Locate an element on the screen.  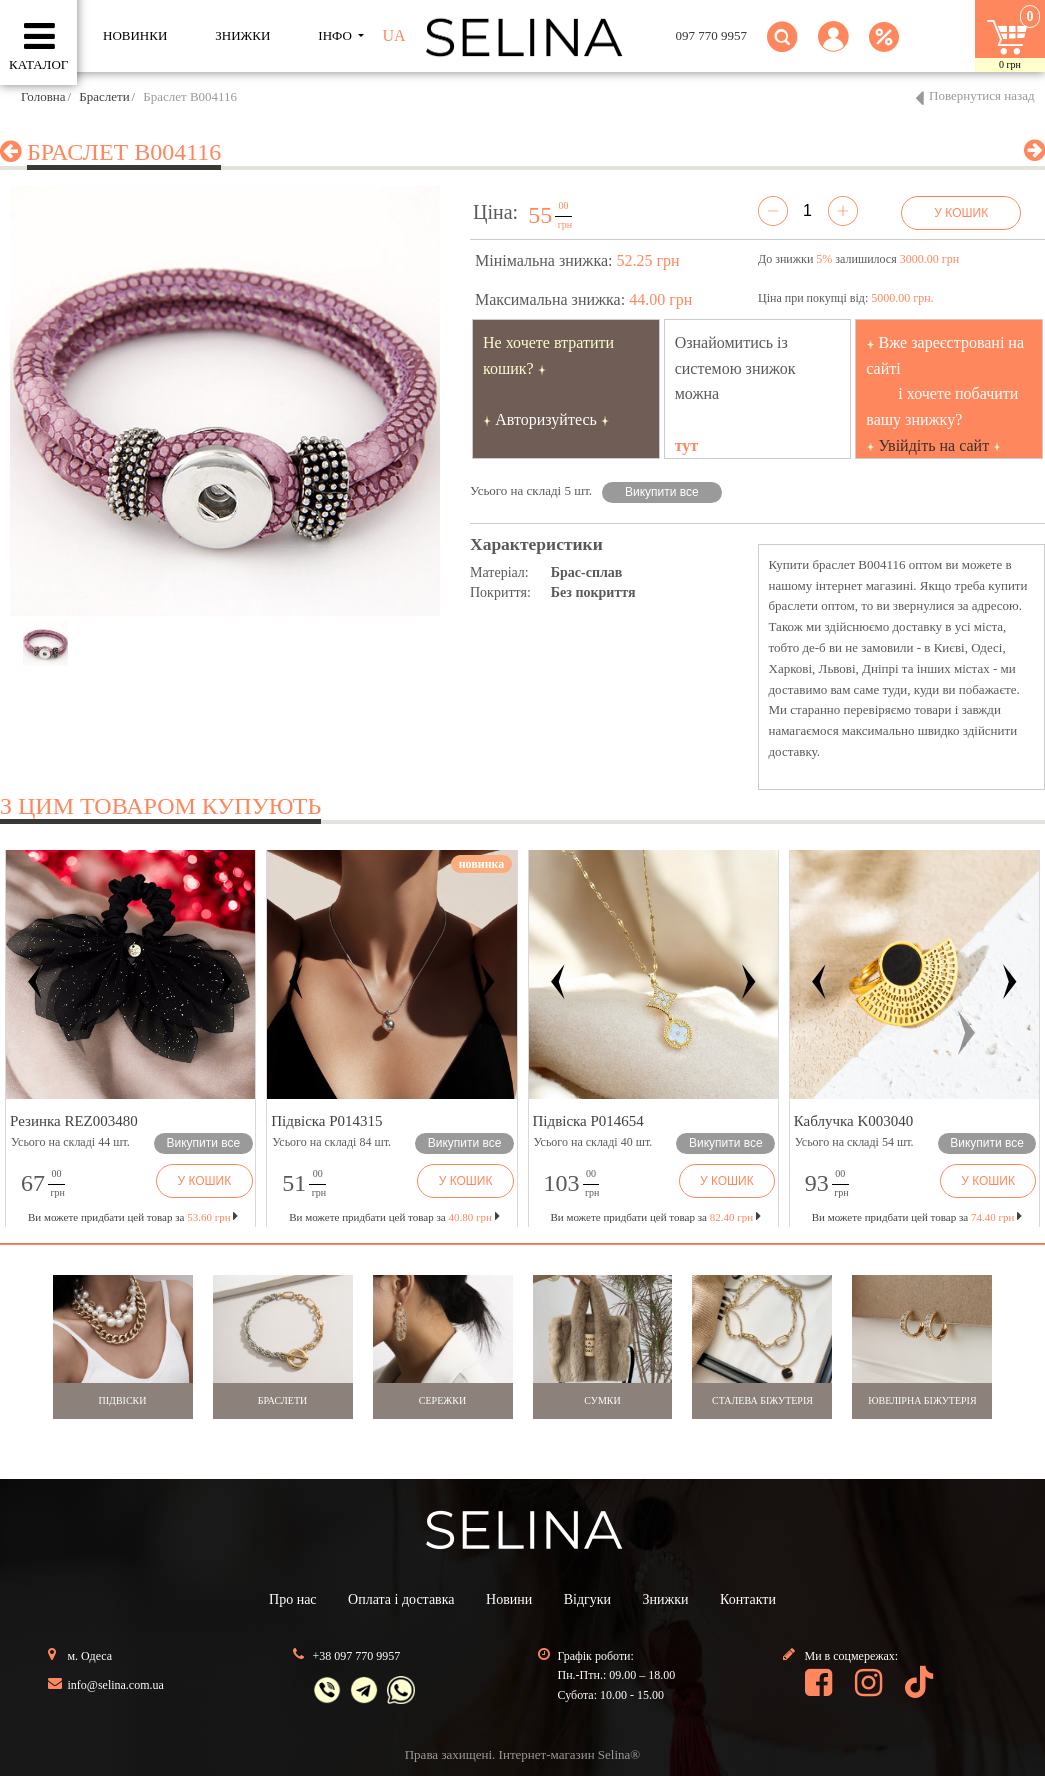
[button] is located at coordinates (833, 48).